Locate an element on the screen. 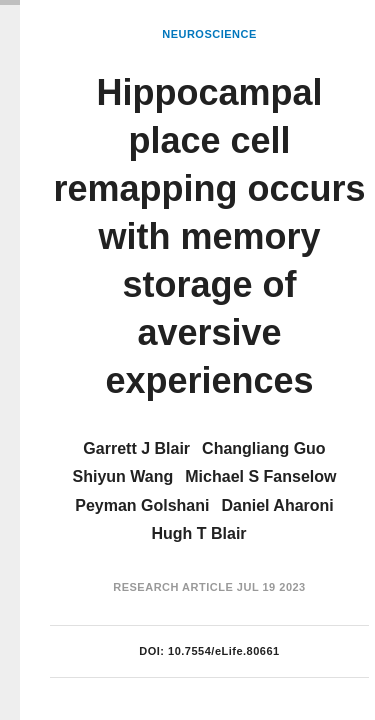  10.7554/eLife.80661 is located at coordinates (224, 651).